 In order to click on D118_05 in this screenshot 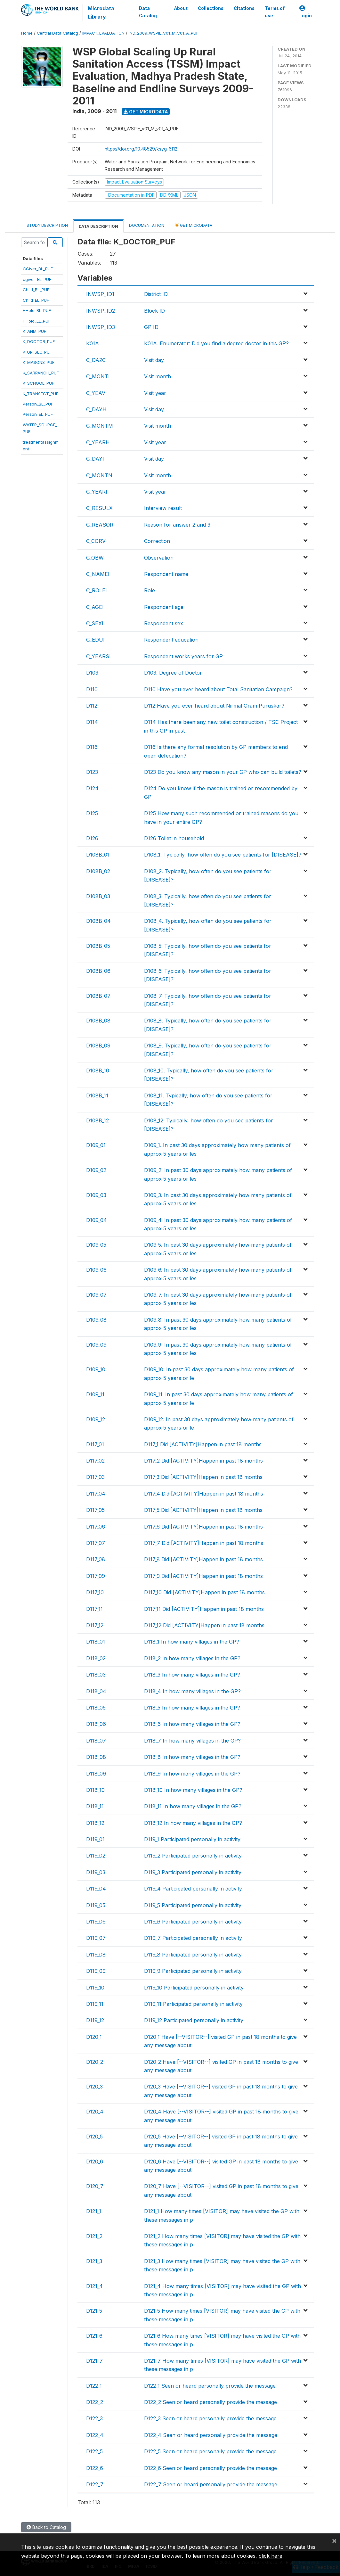, I will do `click(96, 1707)`.